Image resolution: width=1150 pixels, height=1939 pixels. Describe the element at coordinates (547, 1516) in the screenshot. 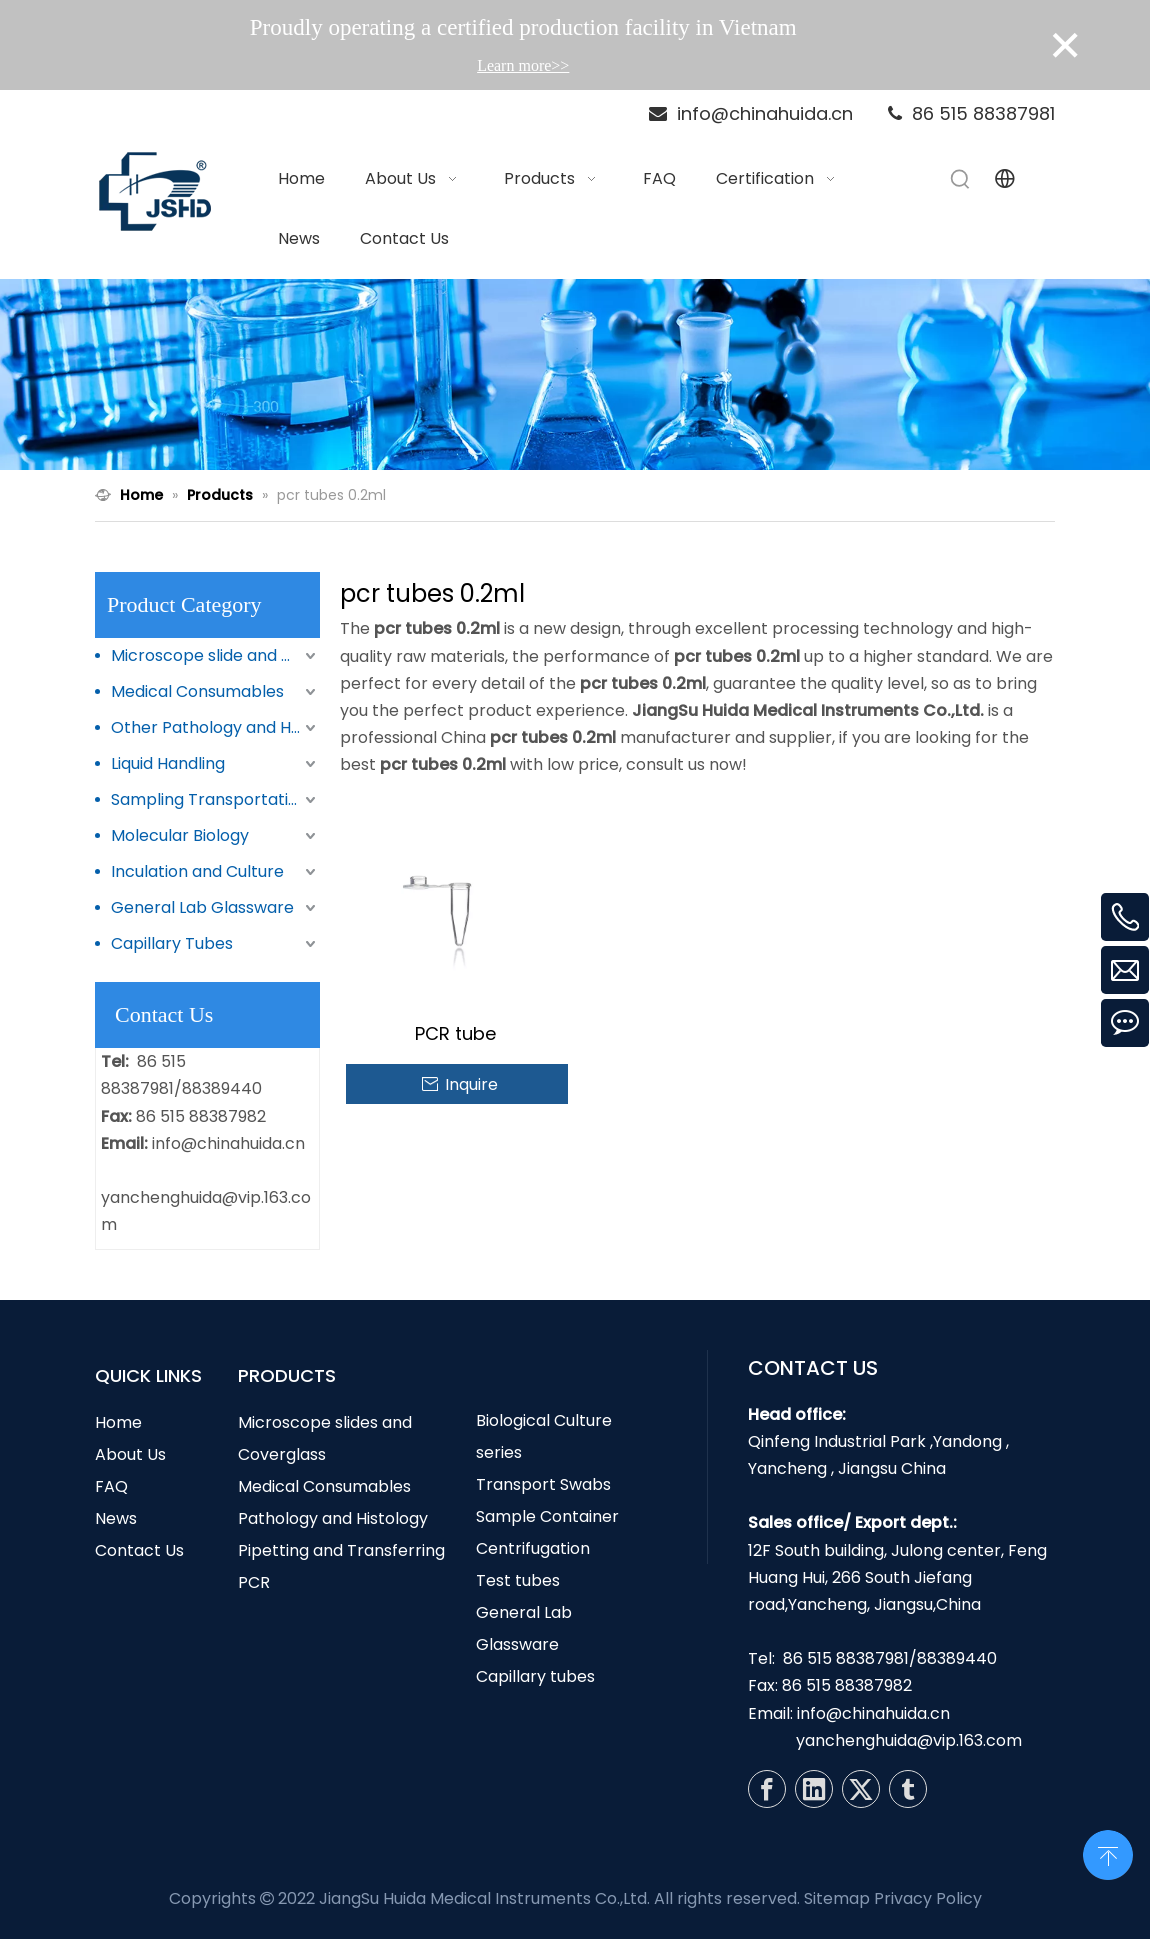

I see `Sample Container` at that location.